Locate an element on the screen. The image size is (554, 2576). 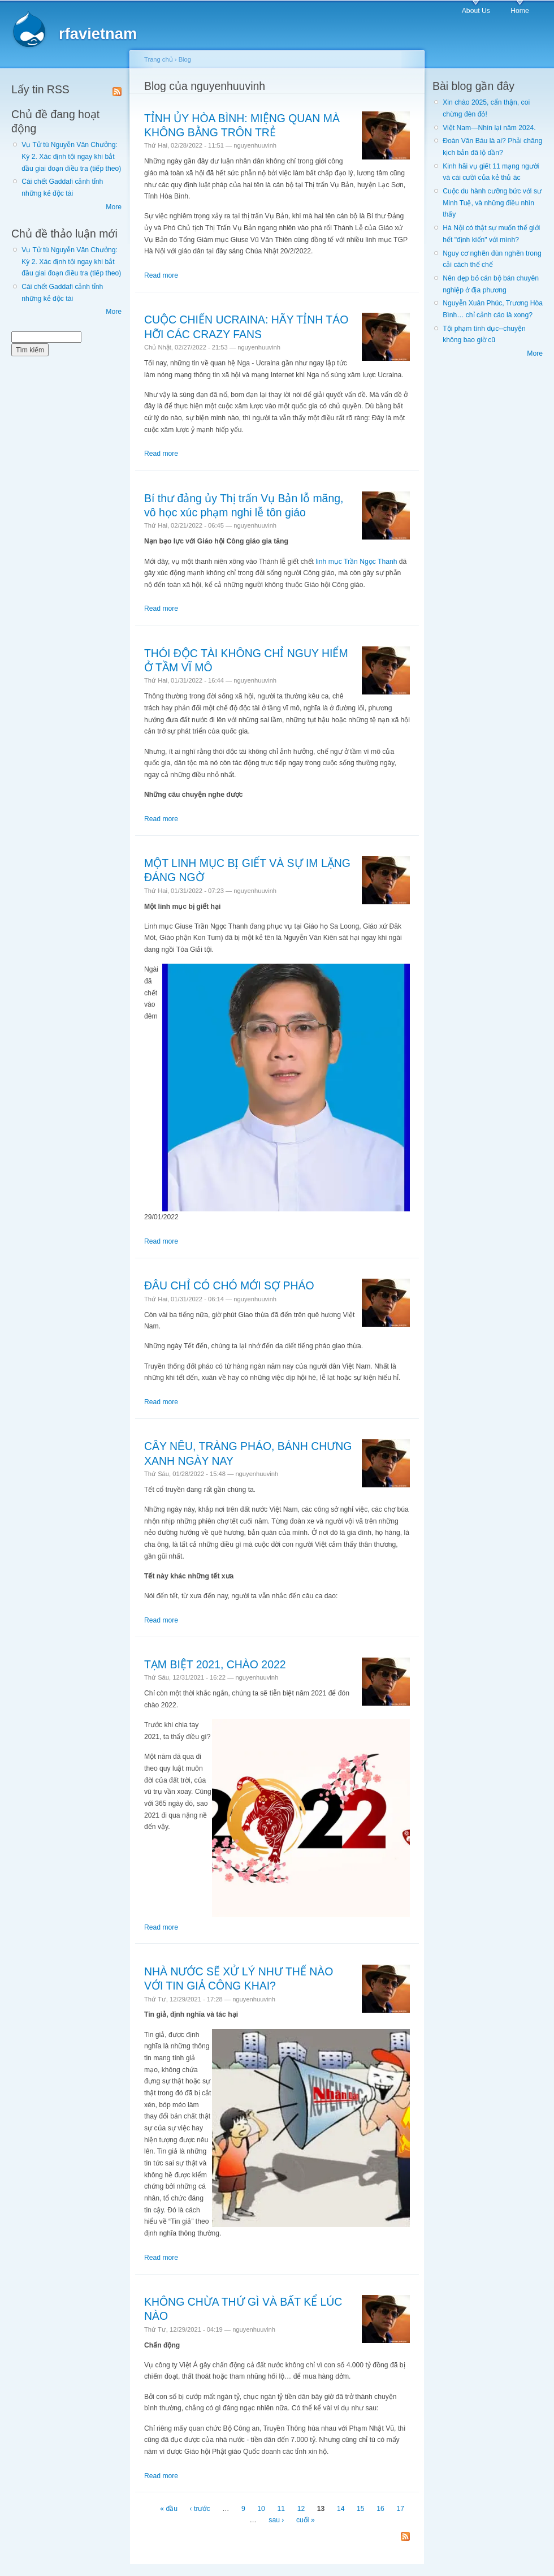
Vụ Tử tù Nguyễn Văn Chưởng: Kỳ 2. Xác định tội ngay khi bắt đầu giai đoạn điều tra (tiếp theo) is located at coordinates (71, 156).